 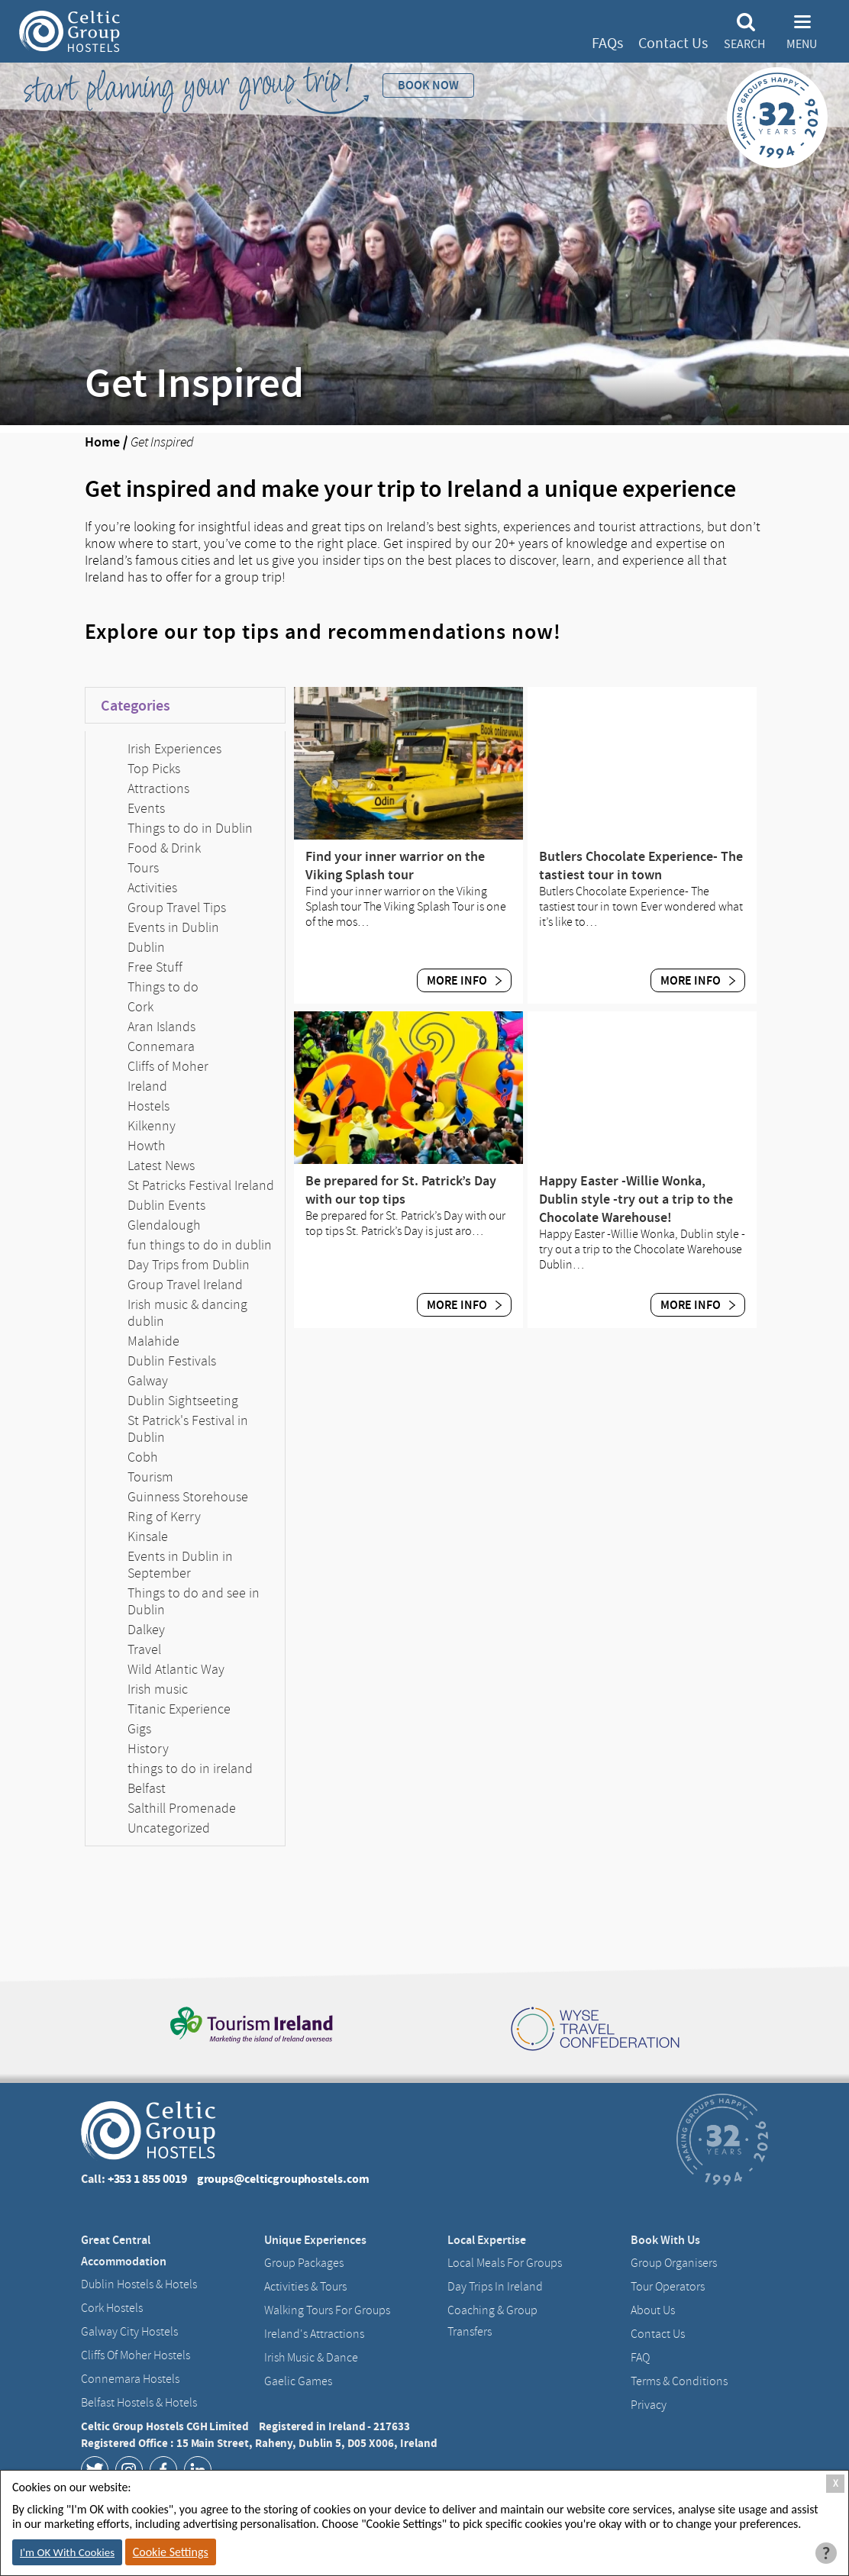 I want to click on Ireland's Attractions, so click(x=314, y=2334).